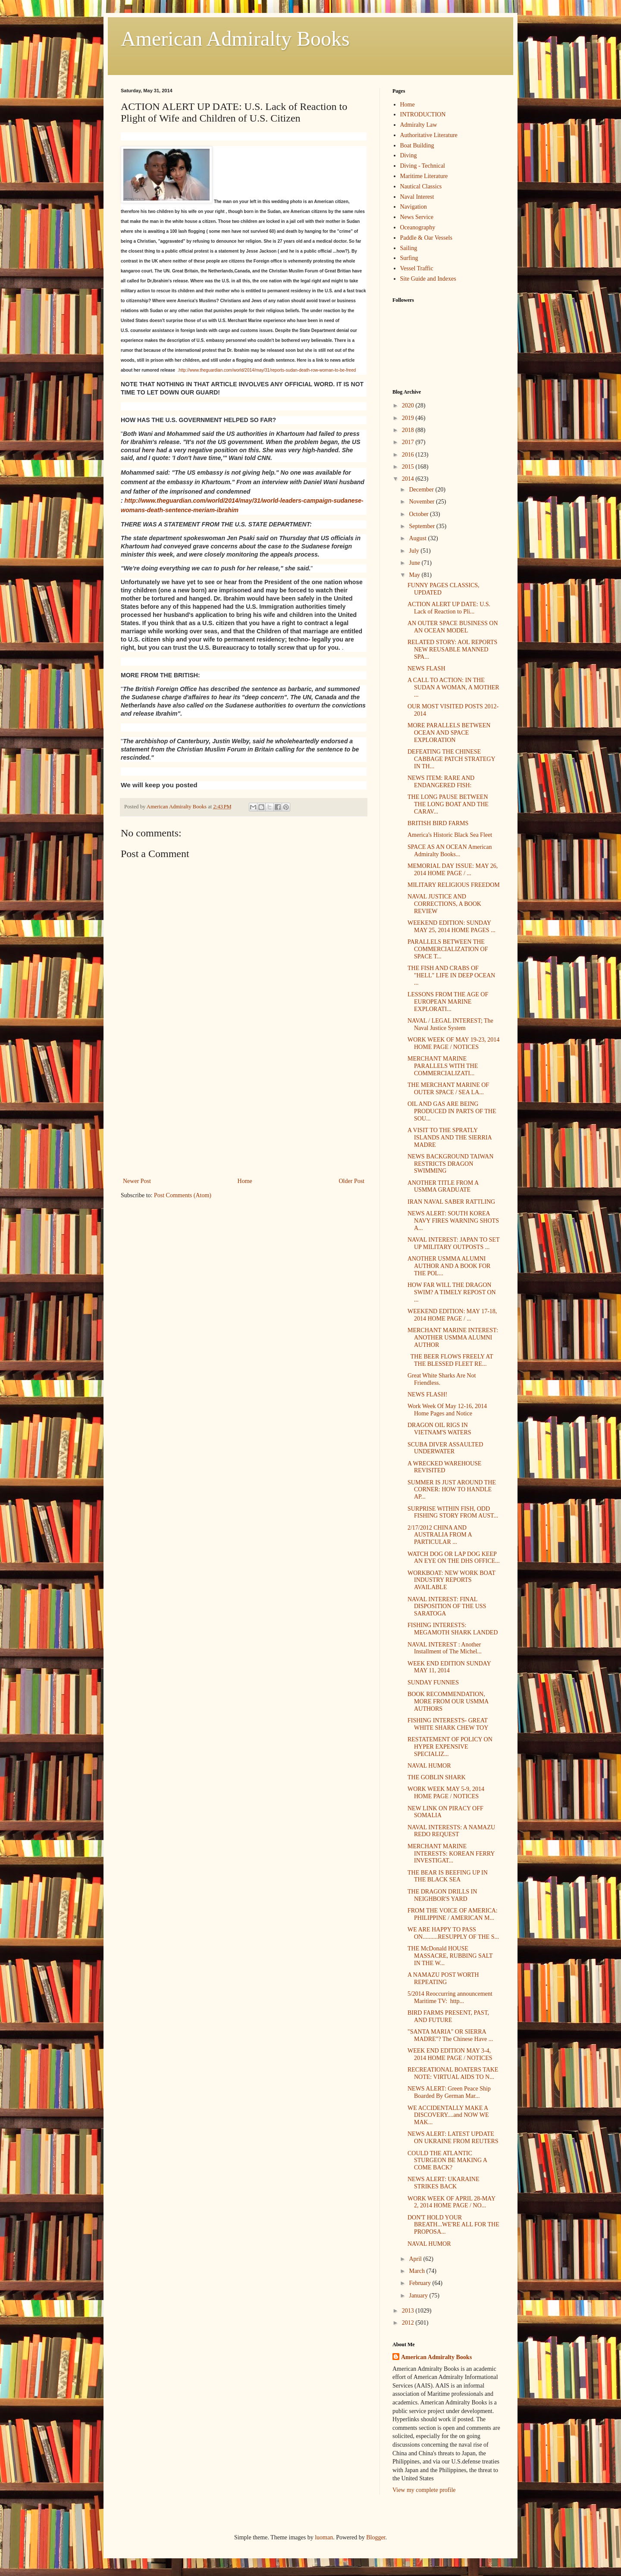 The image size is (621, 2576). Describe the element at coordinates (453, 869) in the screenshot. I see `MEMORIAL DAY ISSUE: MAY 26, 2014 HOME PAGE / ...` at that location.